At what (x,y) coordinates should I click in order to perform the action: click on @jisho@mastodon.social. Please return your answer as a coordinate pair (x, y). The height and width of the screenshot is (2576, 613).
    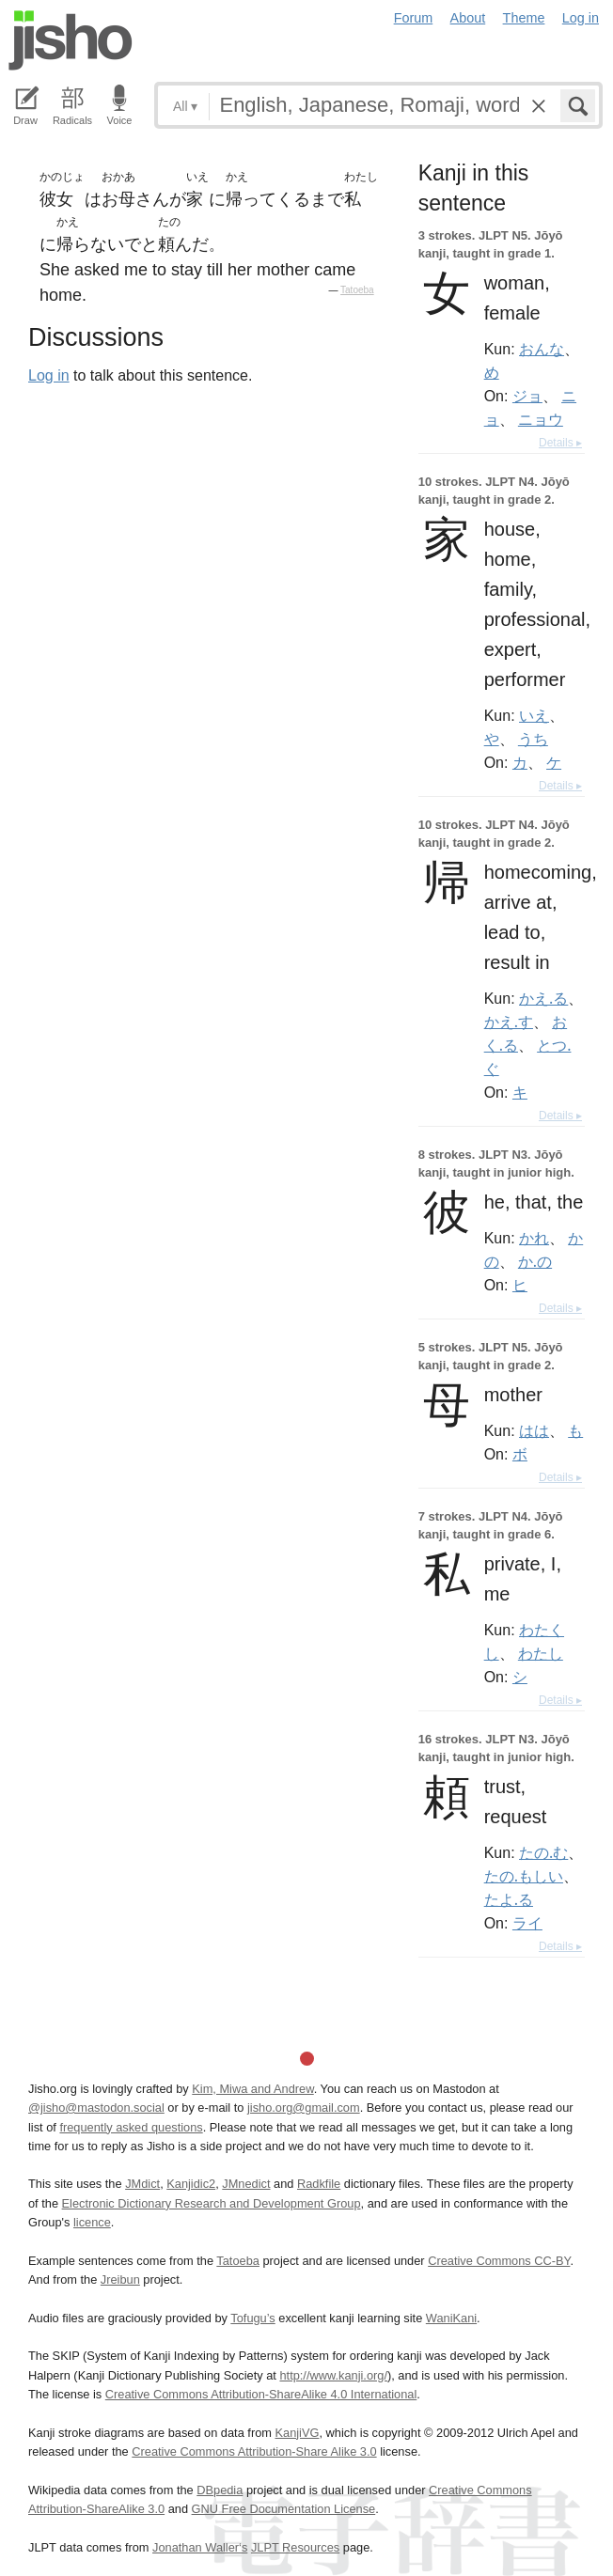
    Looking at the image, I should click on (96, 2107).